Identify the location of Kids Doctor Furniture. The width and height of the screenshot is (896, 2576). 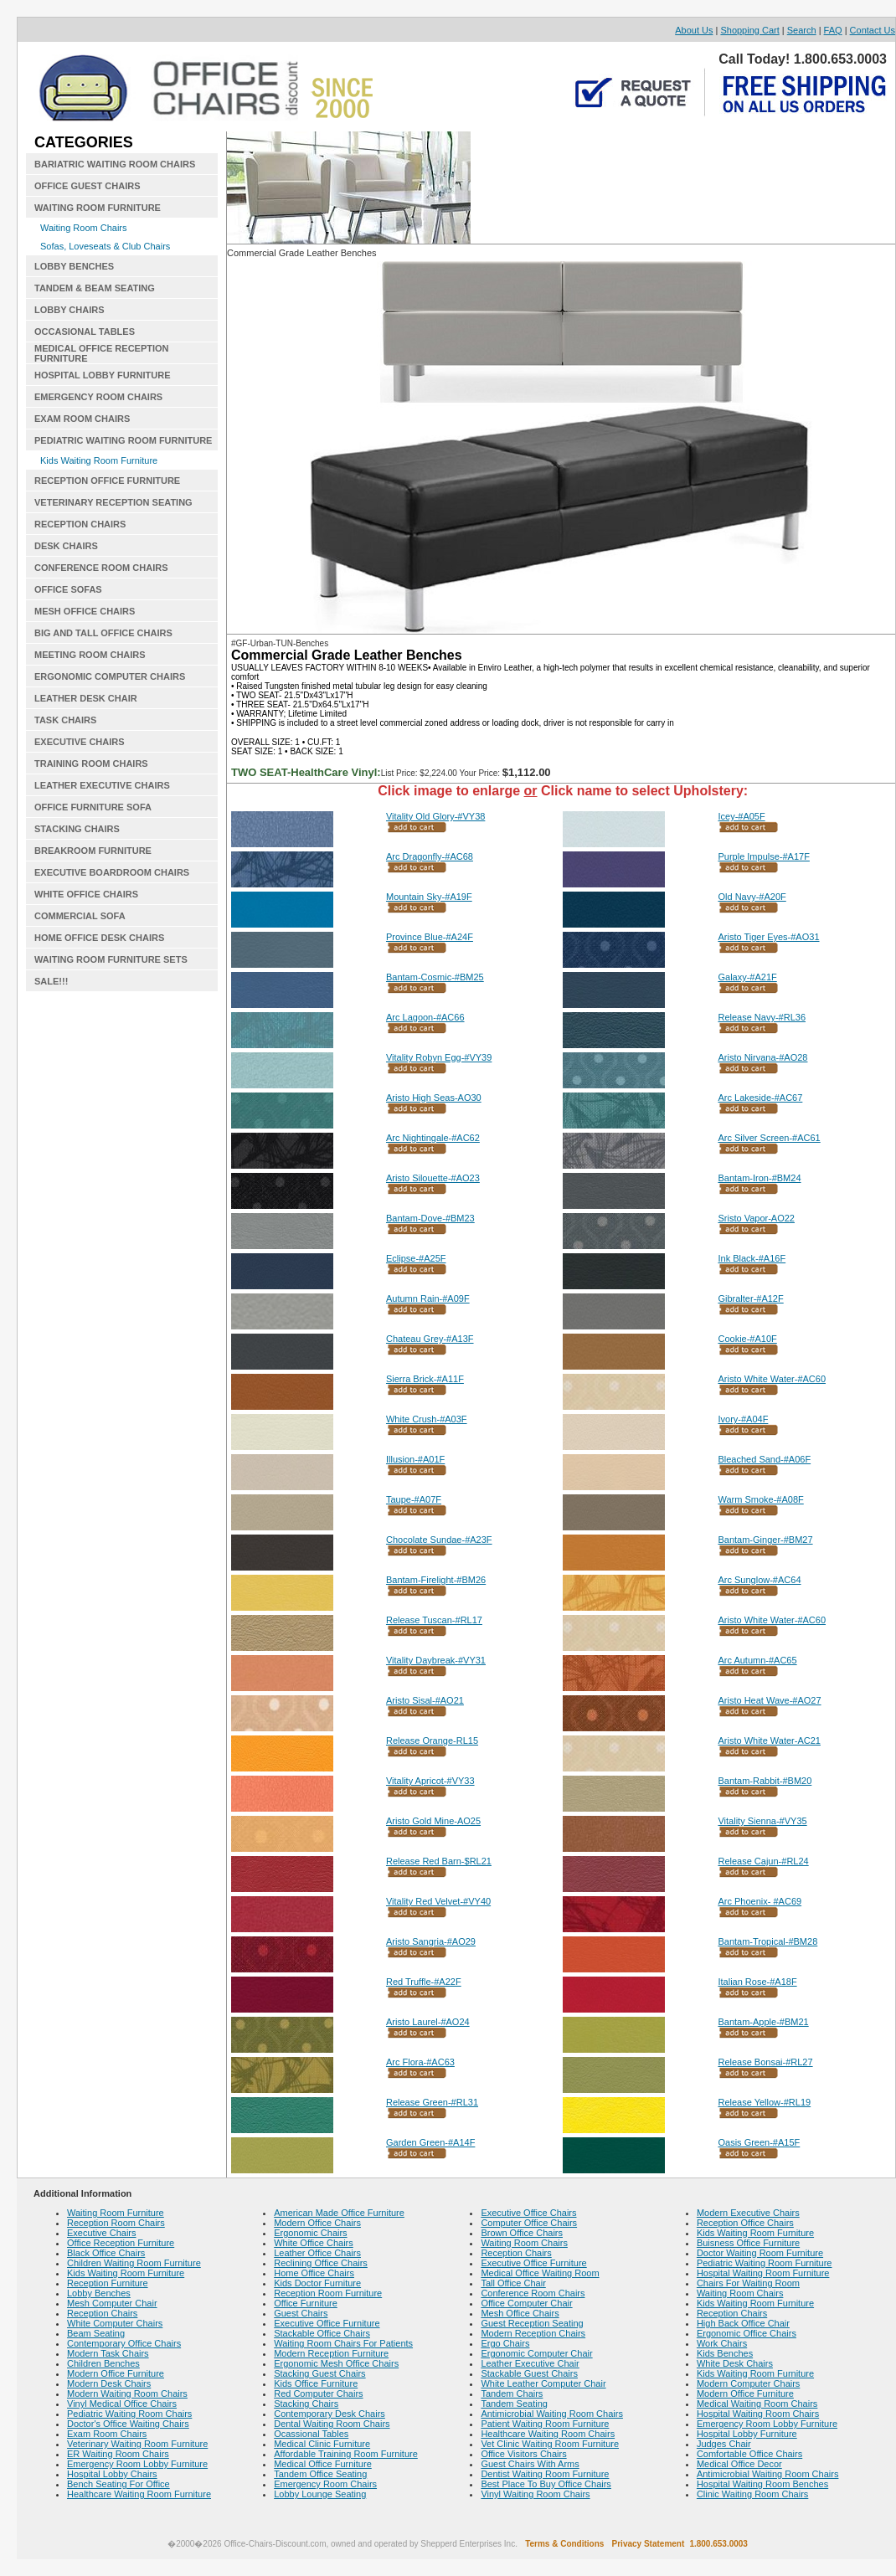
(317, 2283).